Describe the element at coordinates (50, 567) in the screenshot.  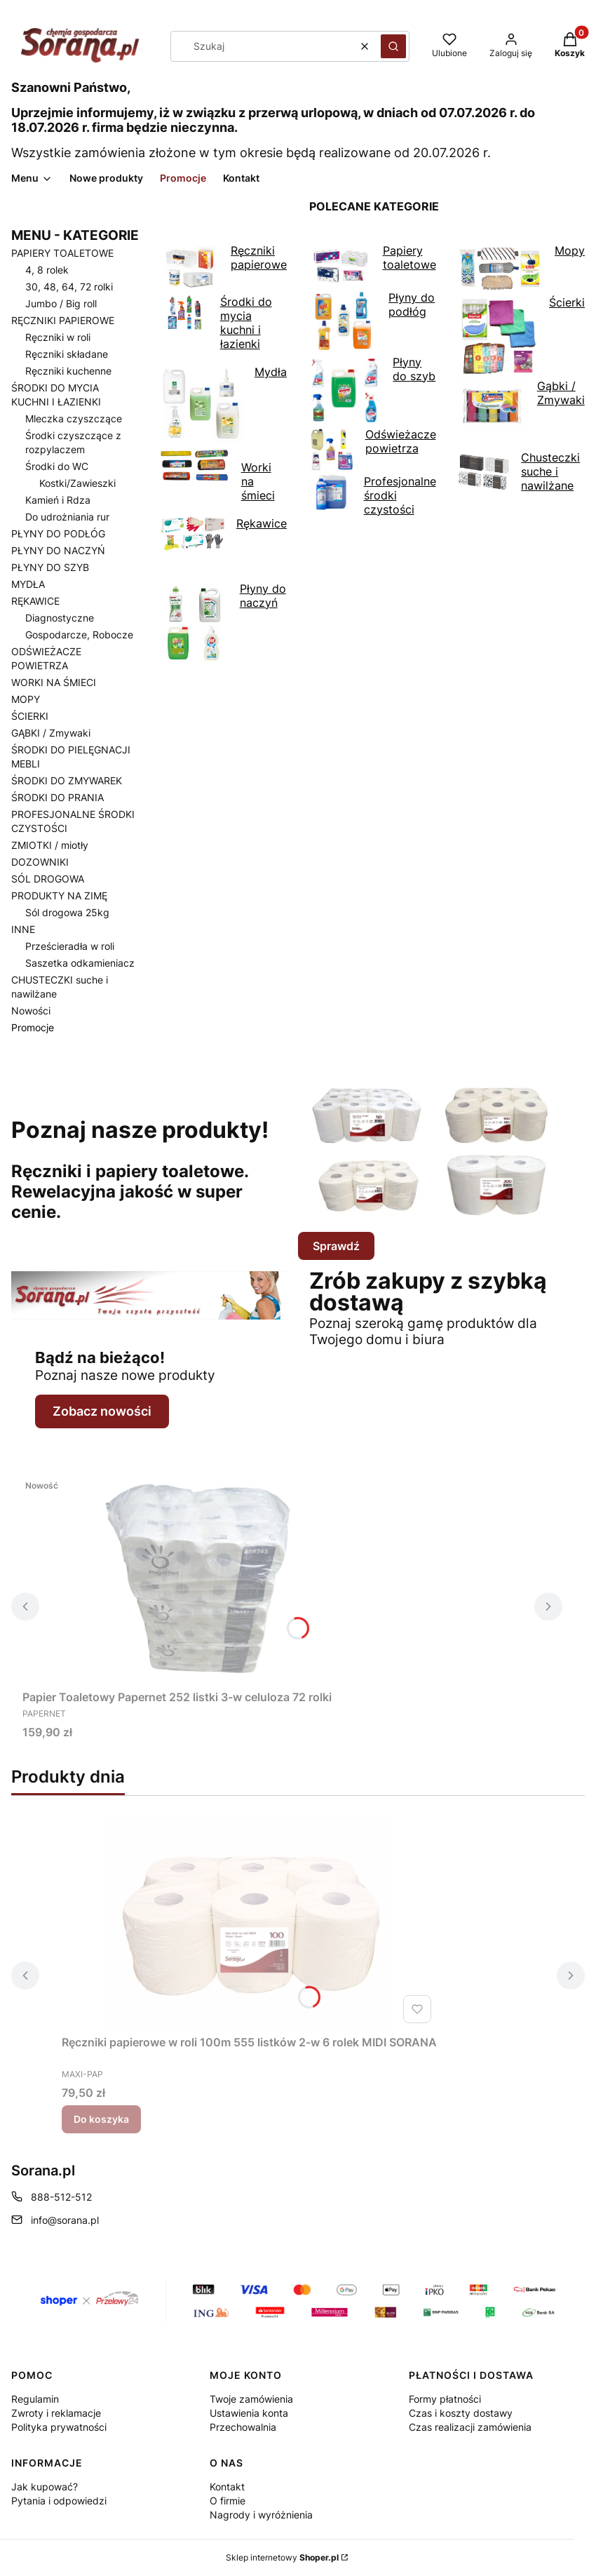
I see `PŁYNY DO SZYB` at that location.